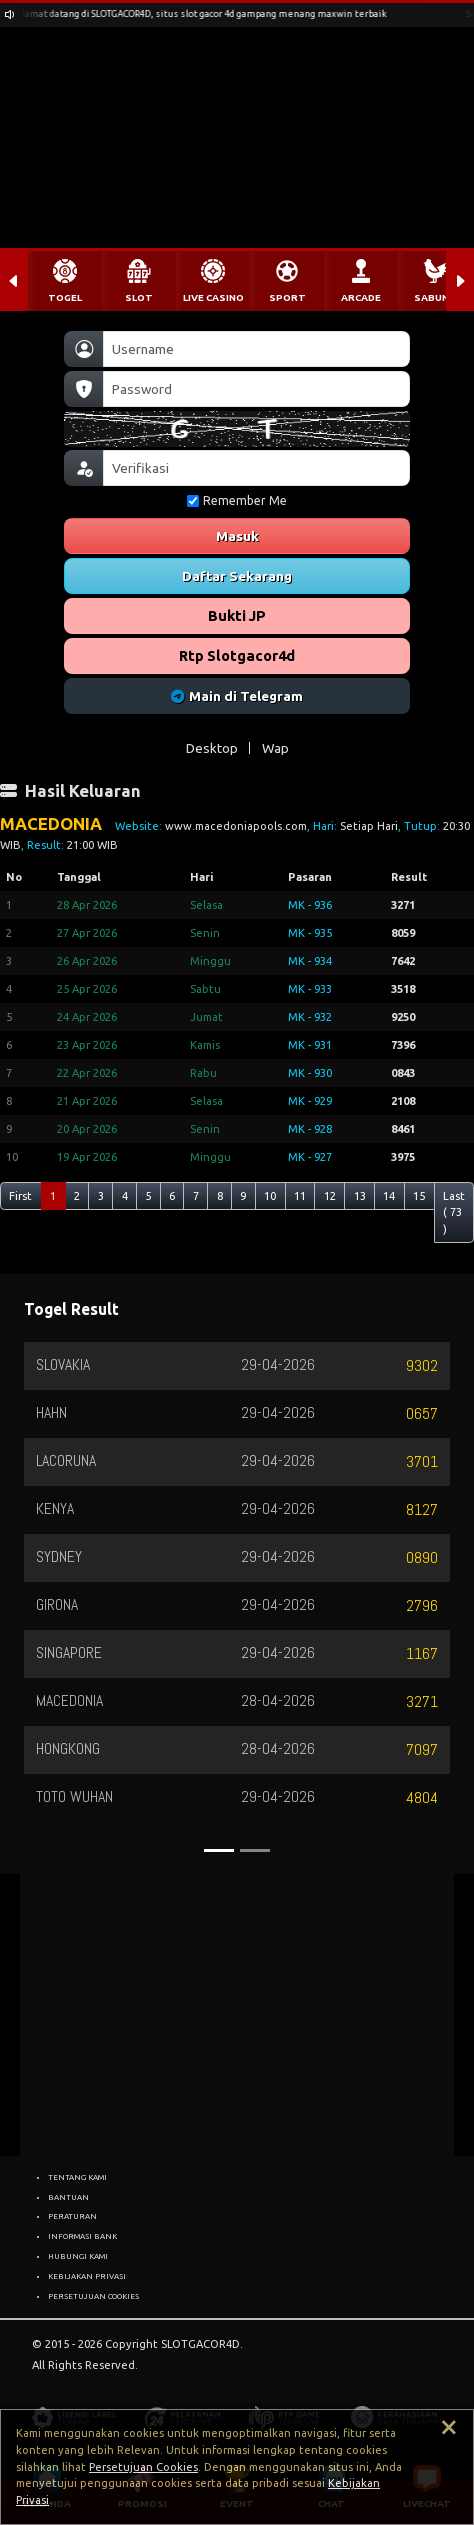 The width and height of the screenshot is (474, 2525). What do you see at coordinates (389, 1196) in the screenshot?
I see `14` at bounding box center [389, 1196].